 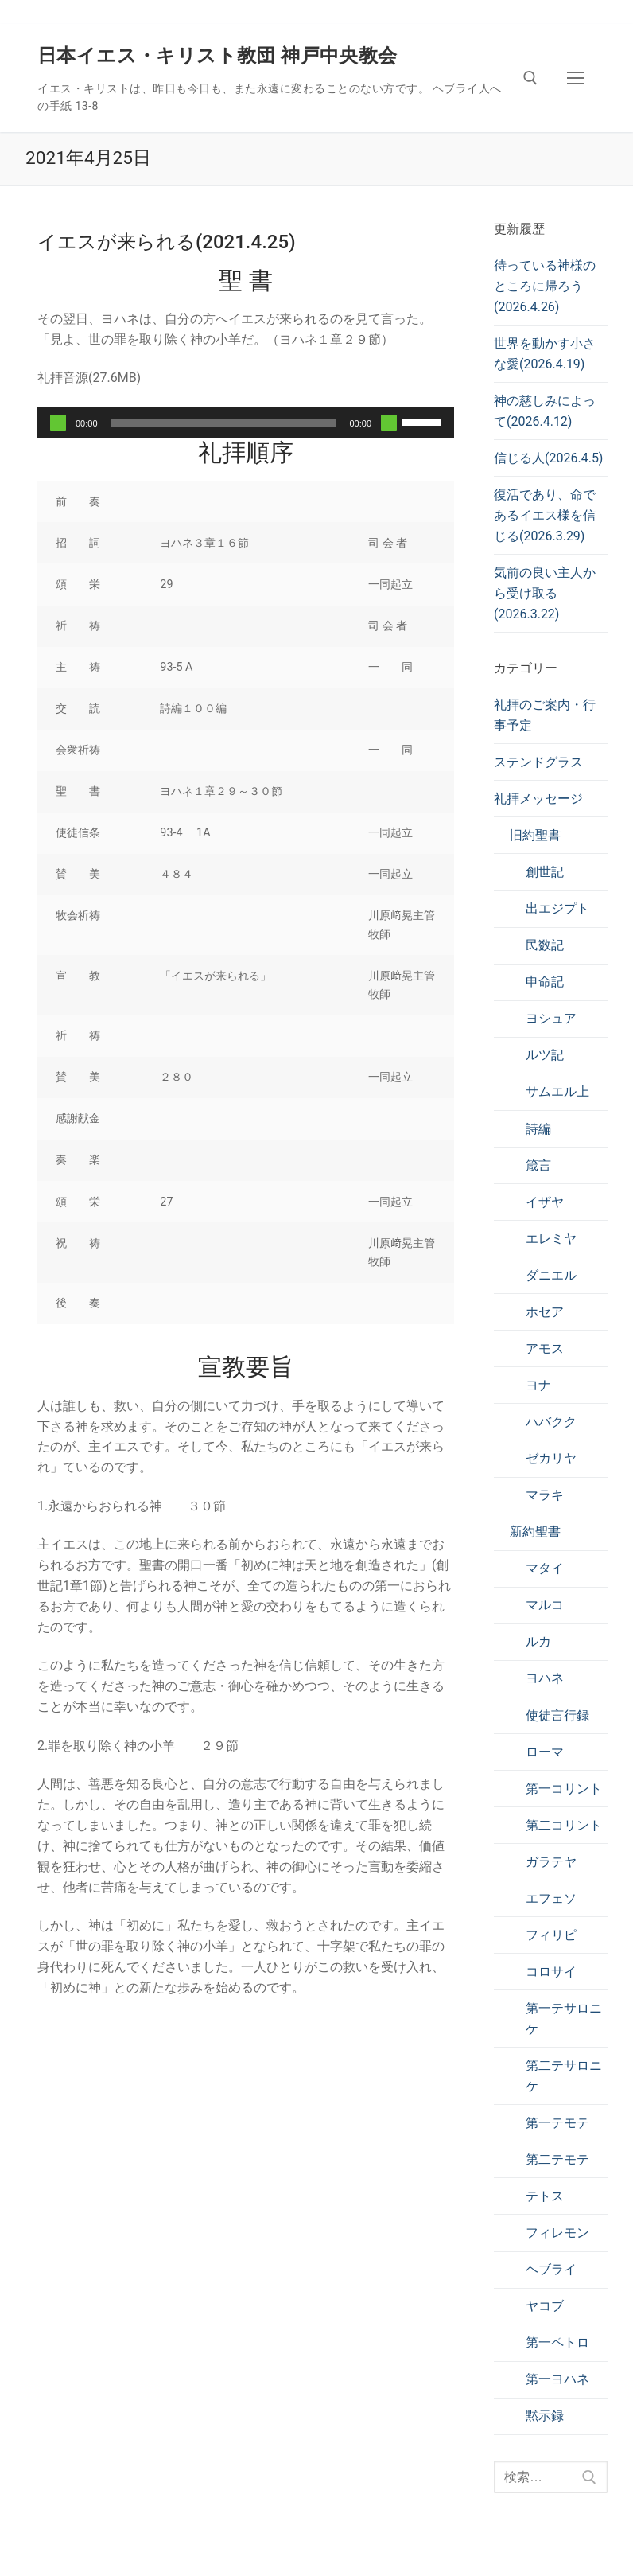 What do you see at coordinates (245, 422) in the screenshot?
I see `[application]` at bounding box center [245, 422].